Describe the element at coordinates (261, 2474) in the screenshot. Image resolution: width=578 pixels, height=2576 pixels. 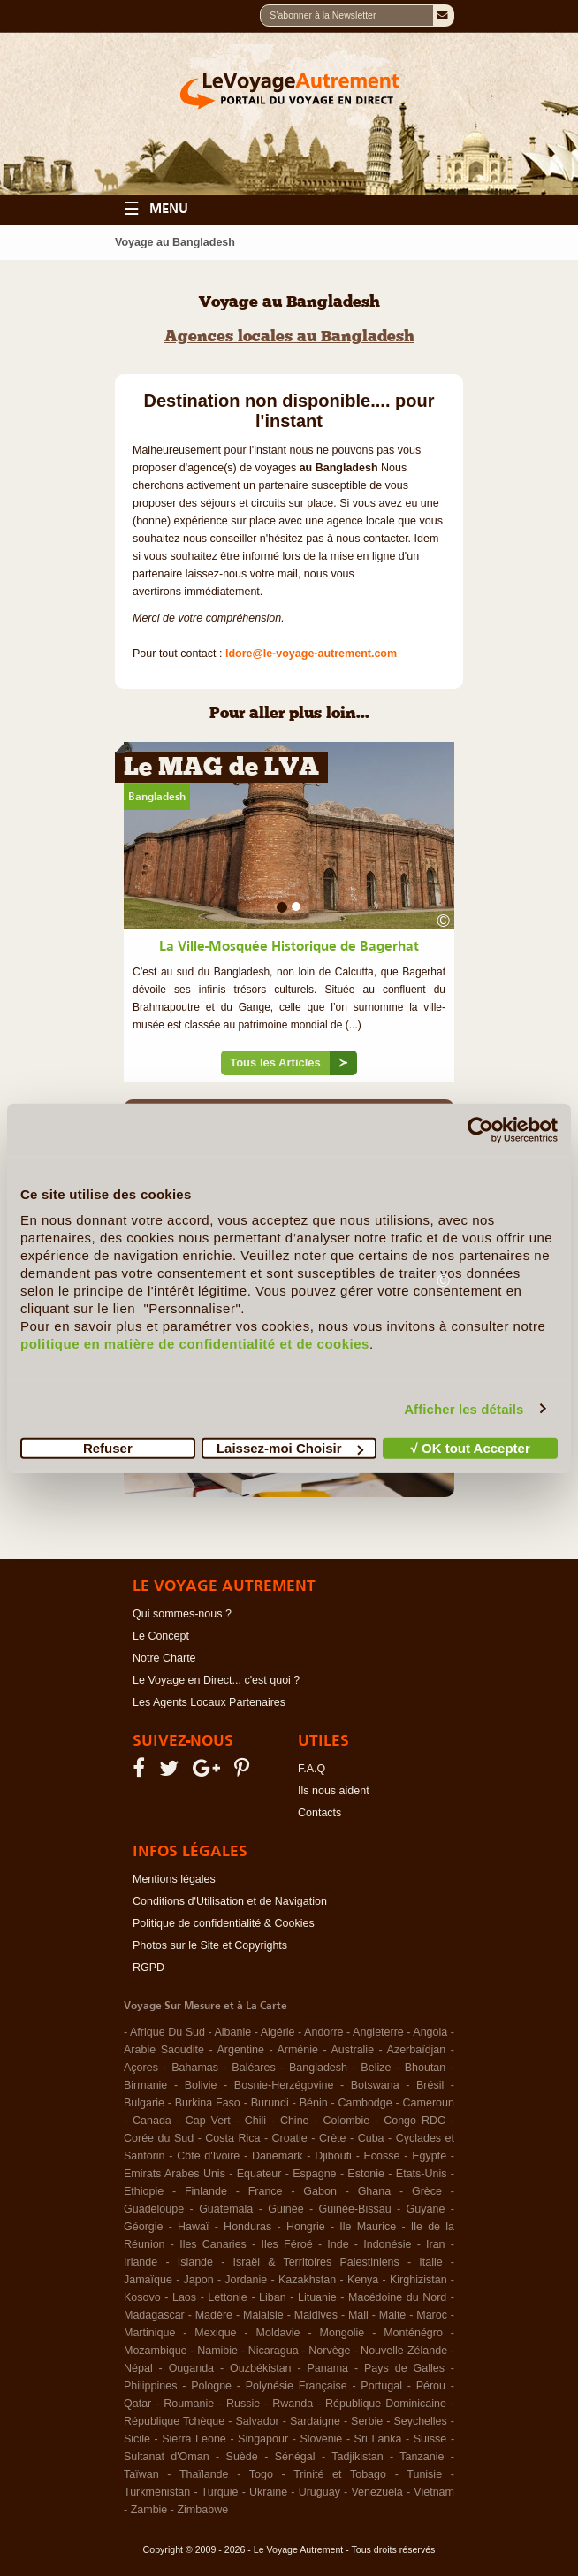
I see `Togo` at that location.